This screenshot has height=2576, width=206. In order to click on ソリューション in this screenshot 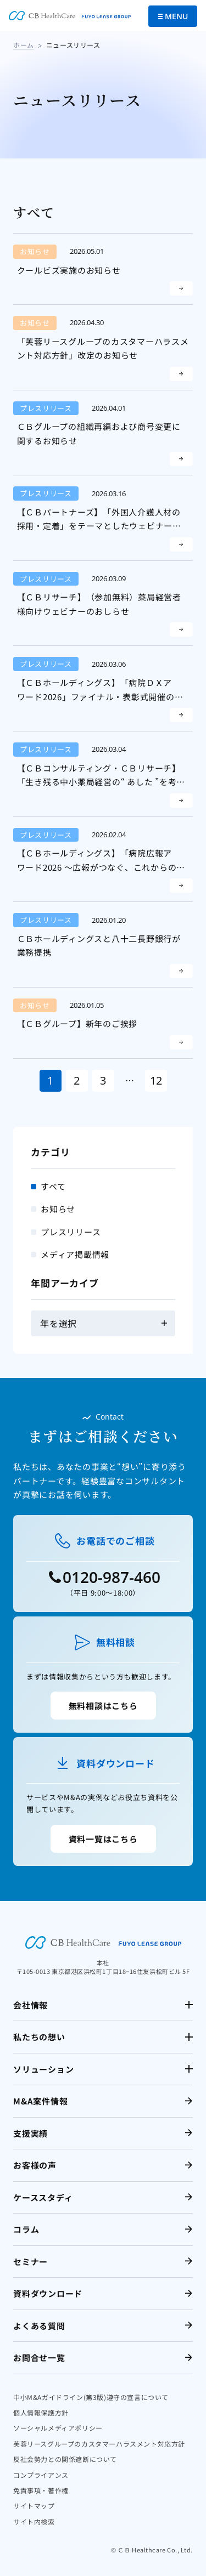, I will do `click(43, 2069)`.